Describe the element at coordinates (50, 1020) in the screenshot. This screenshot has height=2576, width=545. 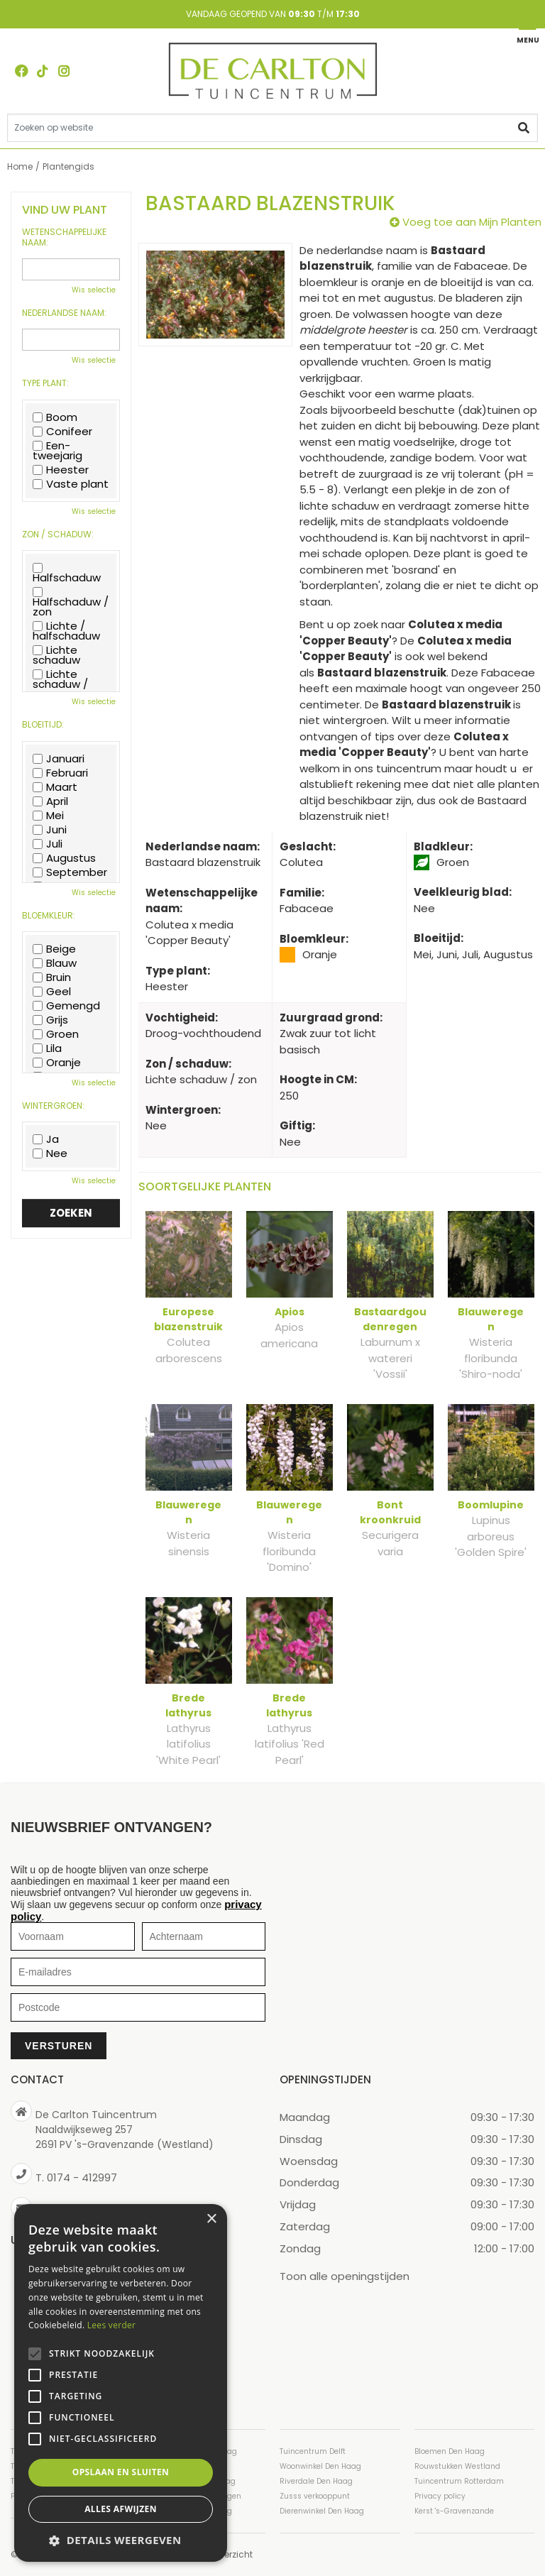
I see `Grijs` at that location.